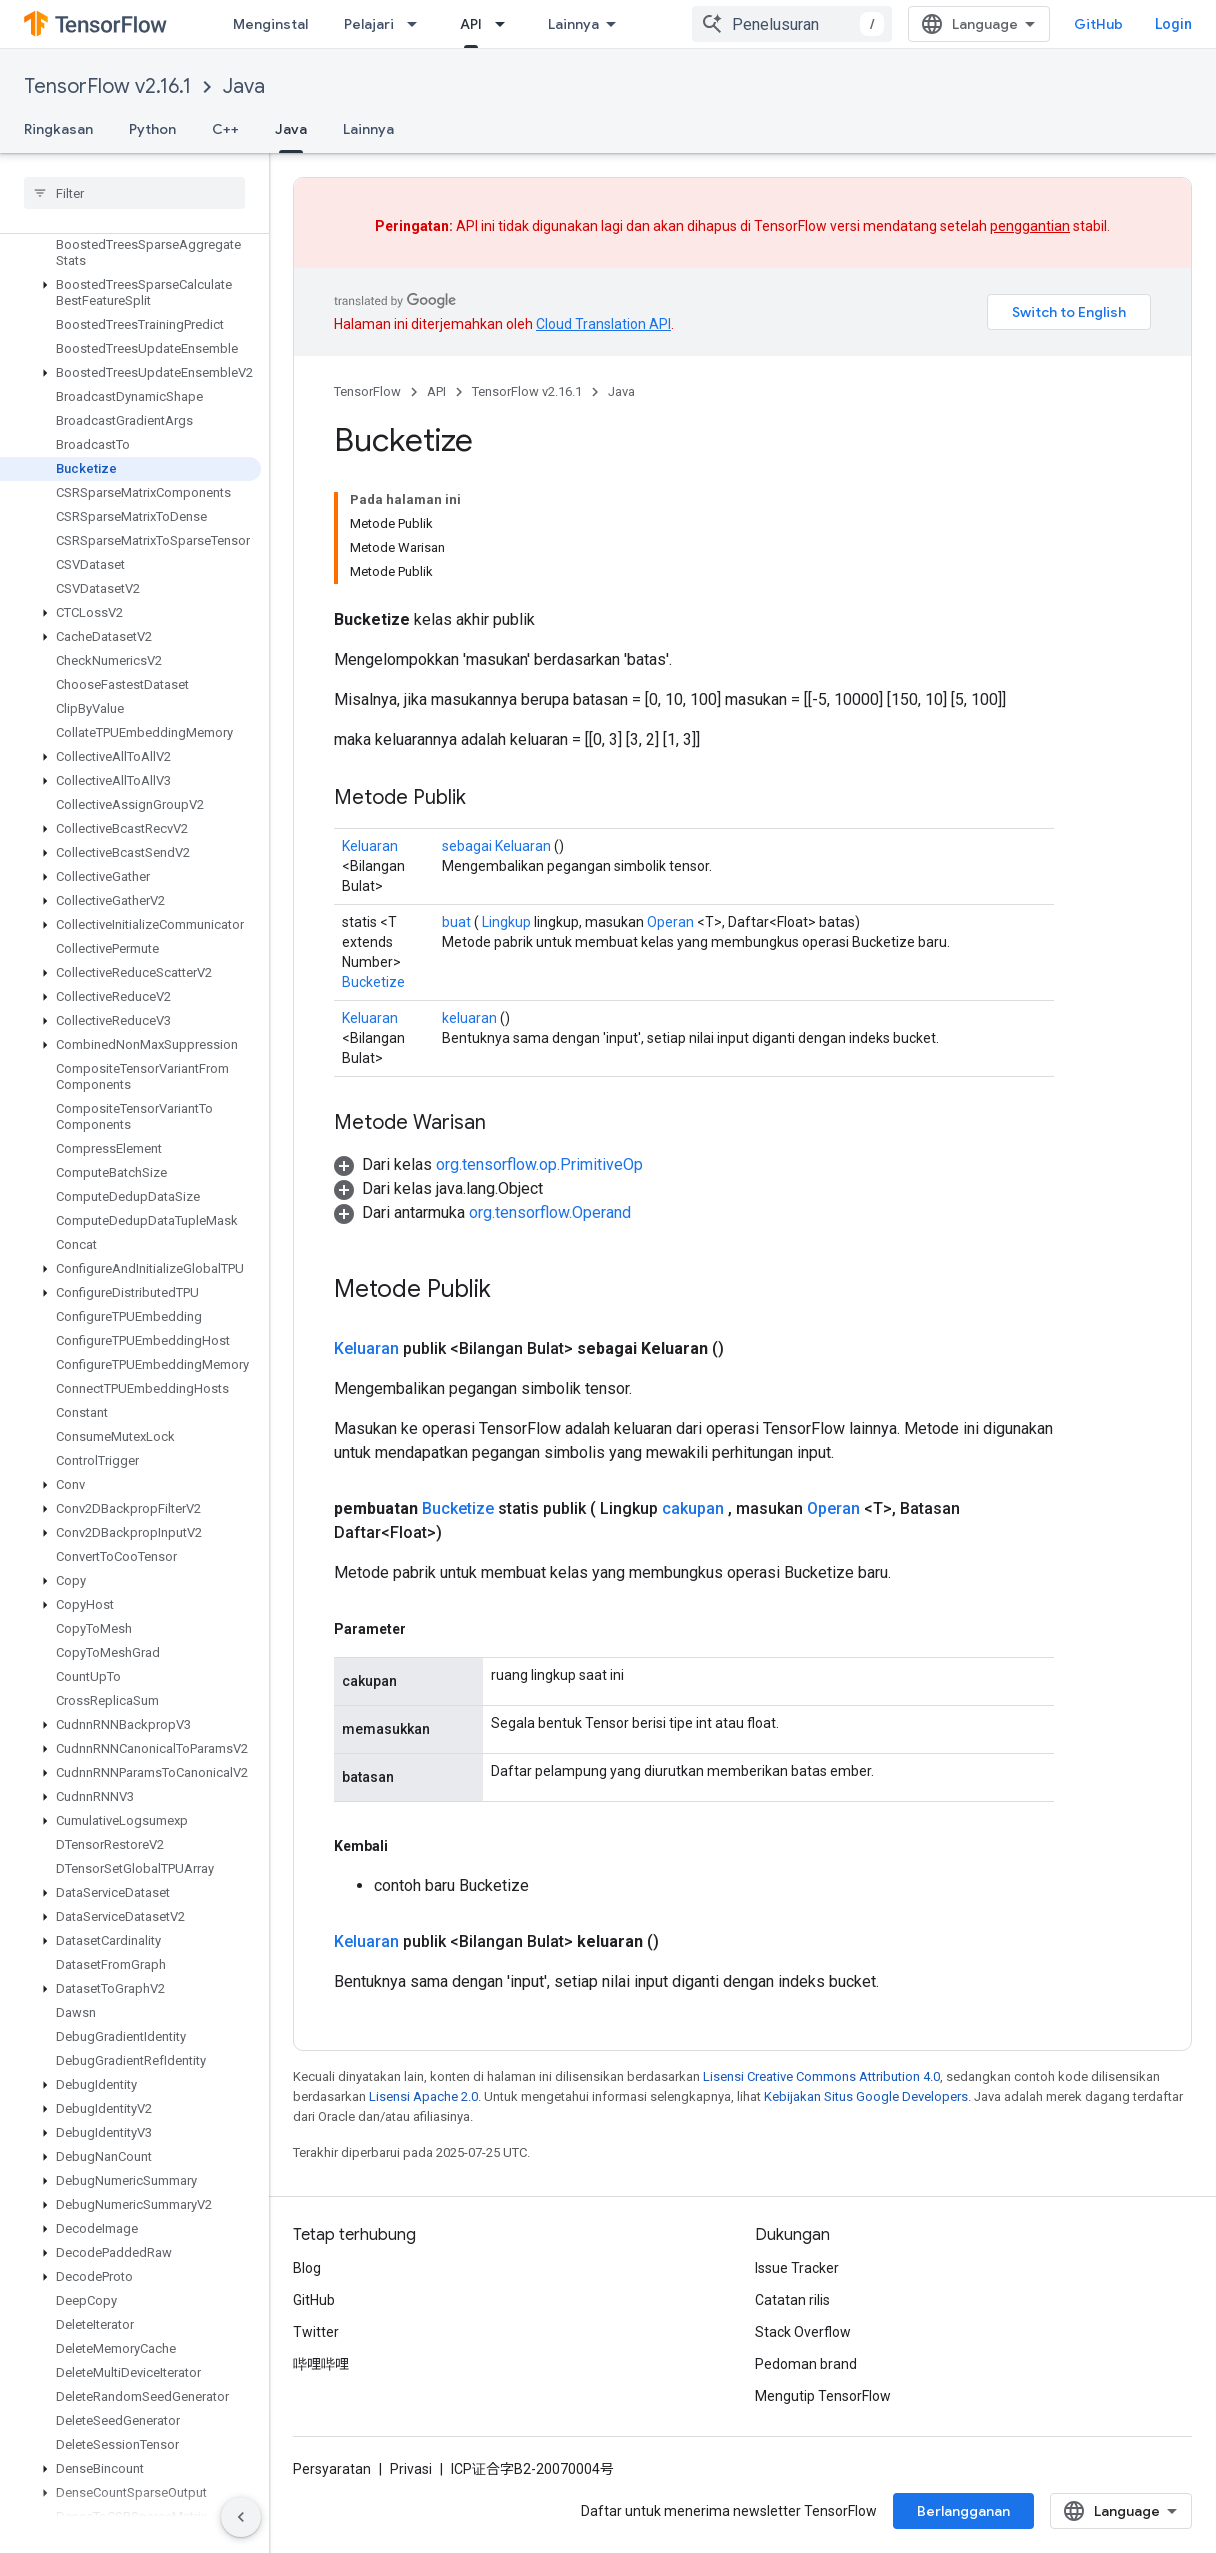 This screenshot has width=1216, height=2553. I want to click on [Menu dropdown untuk Pelajari], so click(418, 24).